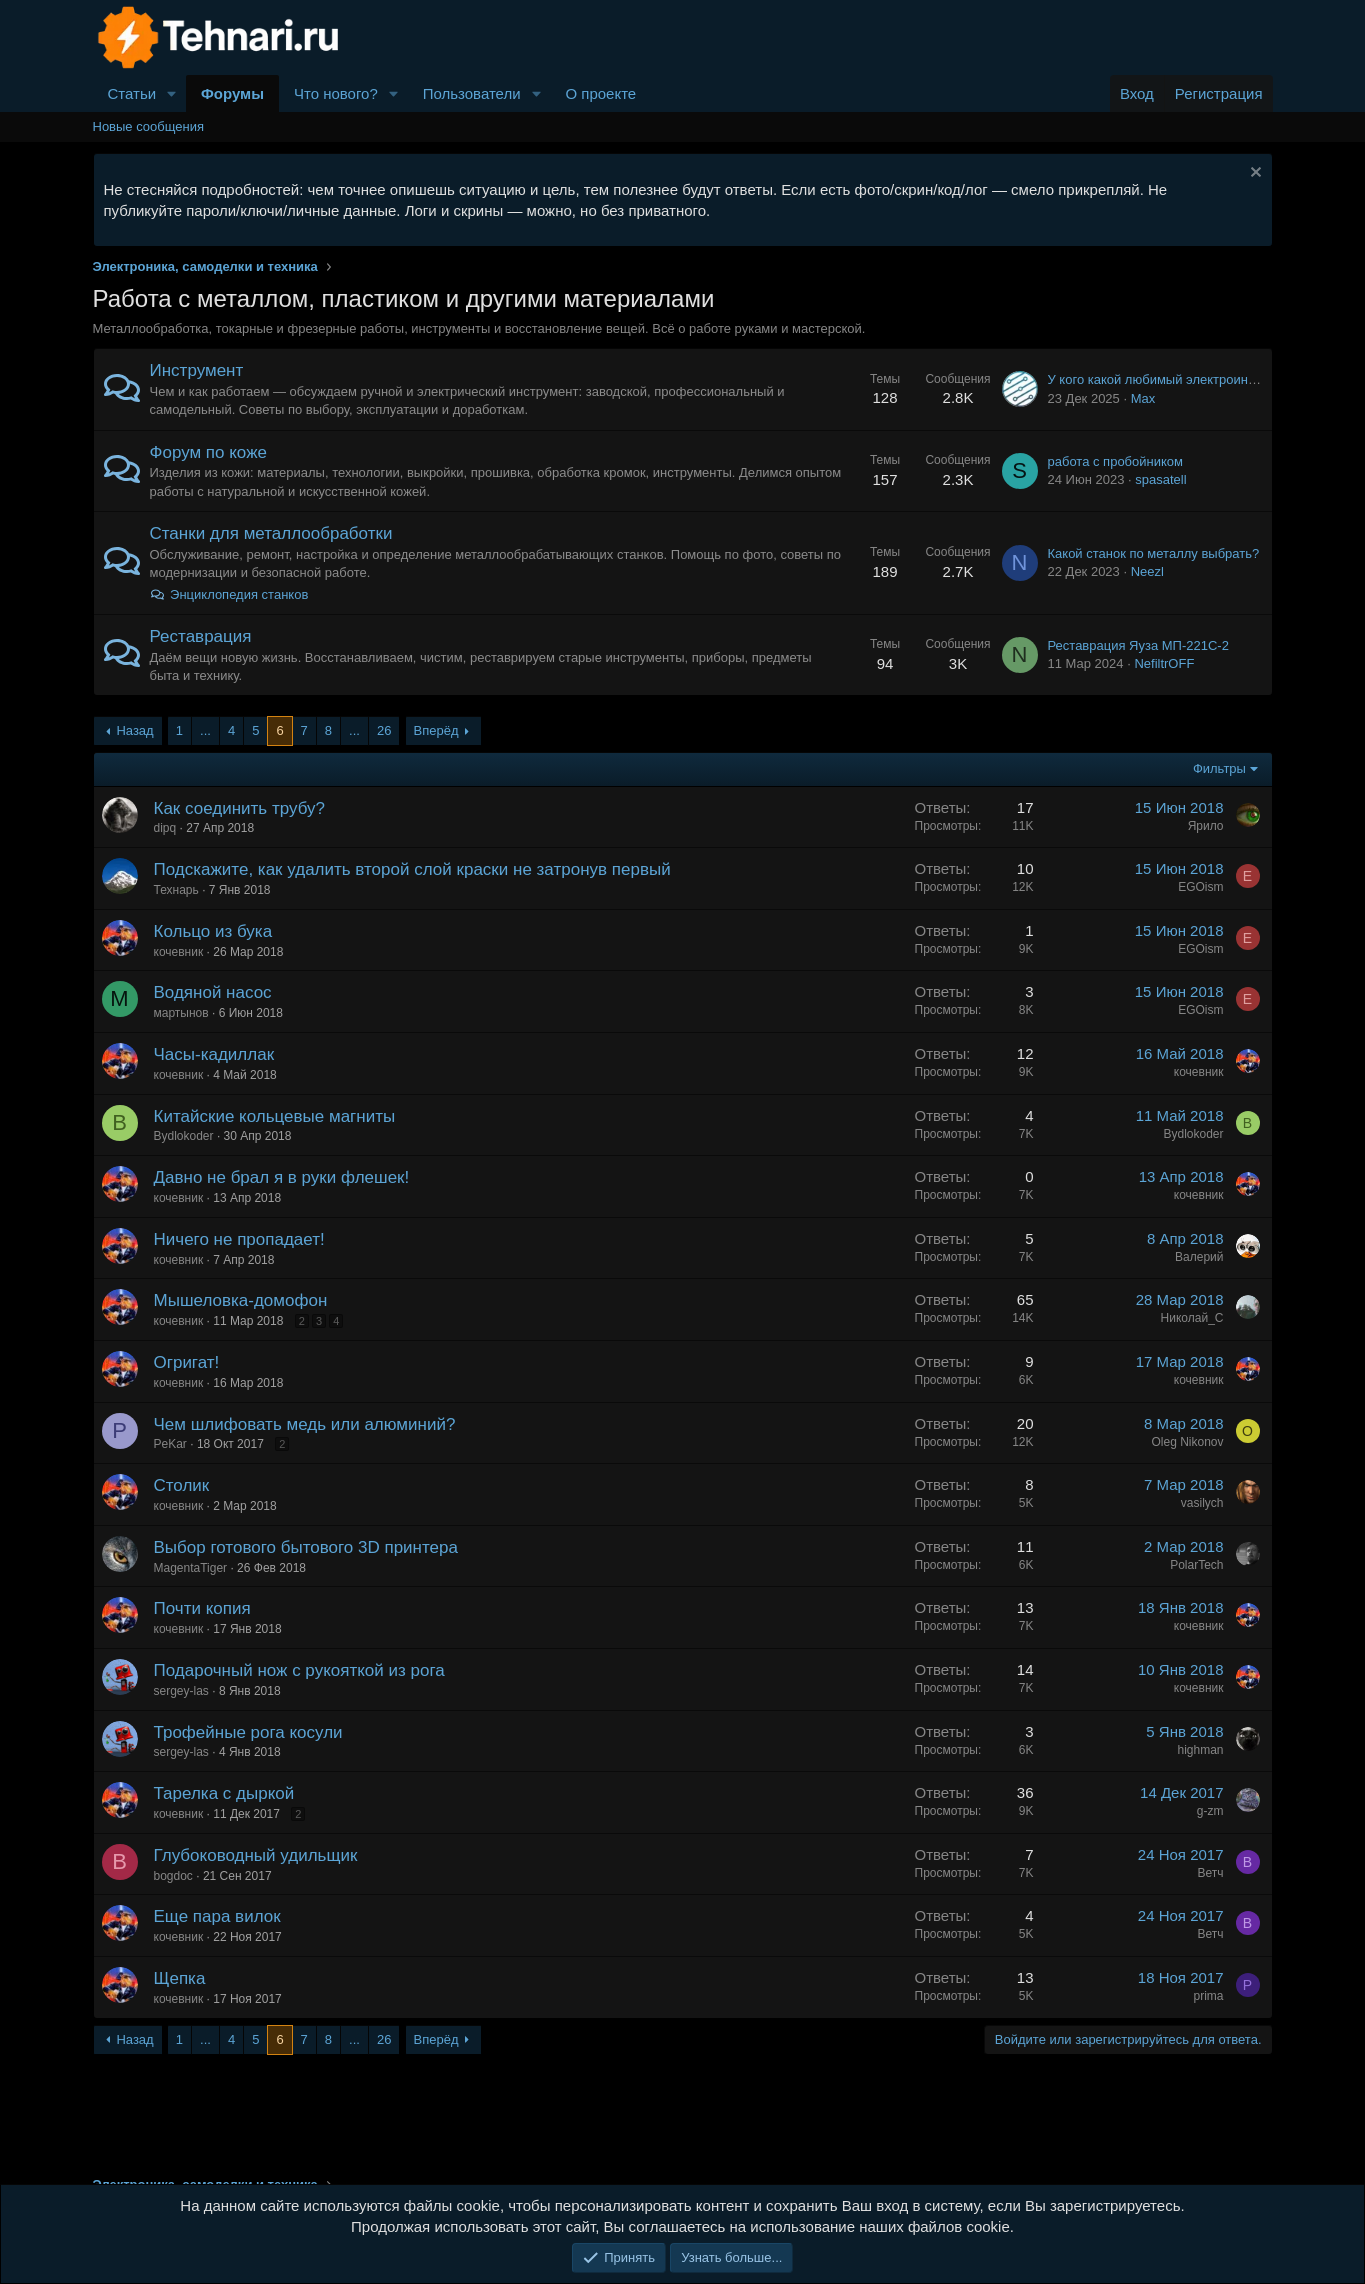 The height and width of the screenshot is (2284, 1365). What do you see at coordinates (1200, 1750) in the screenshot?
I see `highman` at bounding box center [1200, 1750].